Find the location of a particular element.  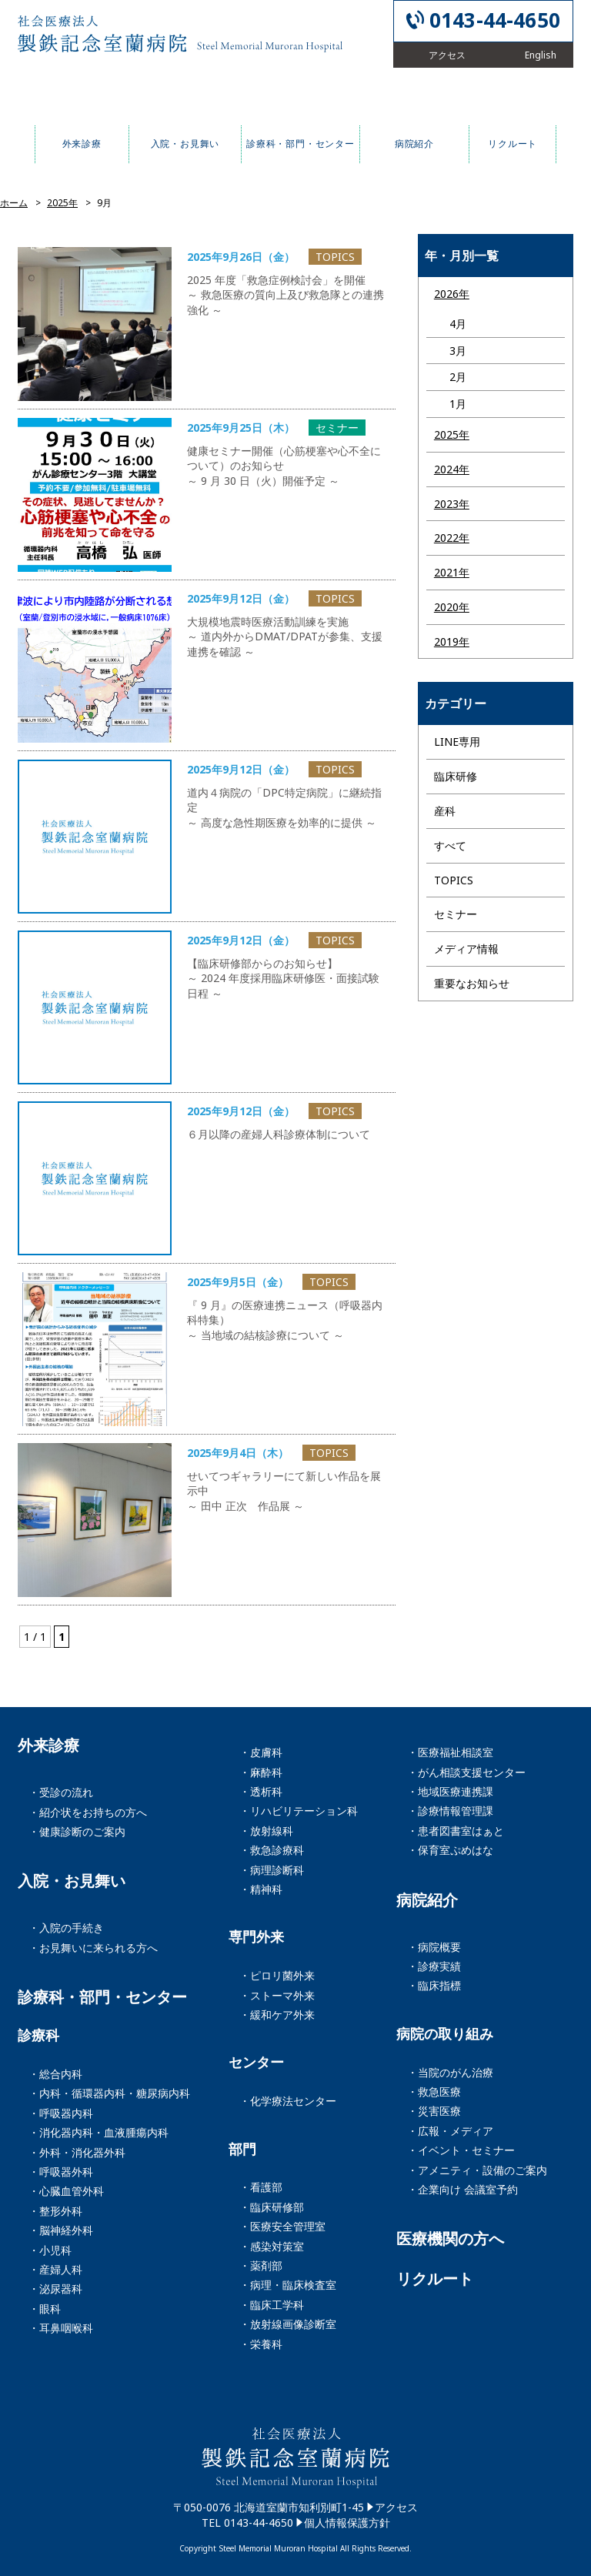

外来診療 is located at coordinates (48, 1745).